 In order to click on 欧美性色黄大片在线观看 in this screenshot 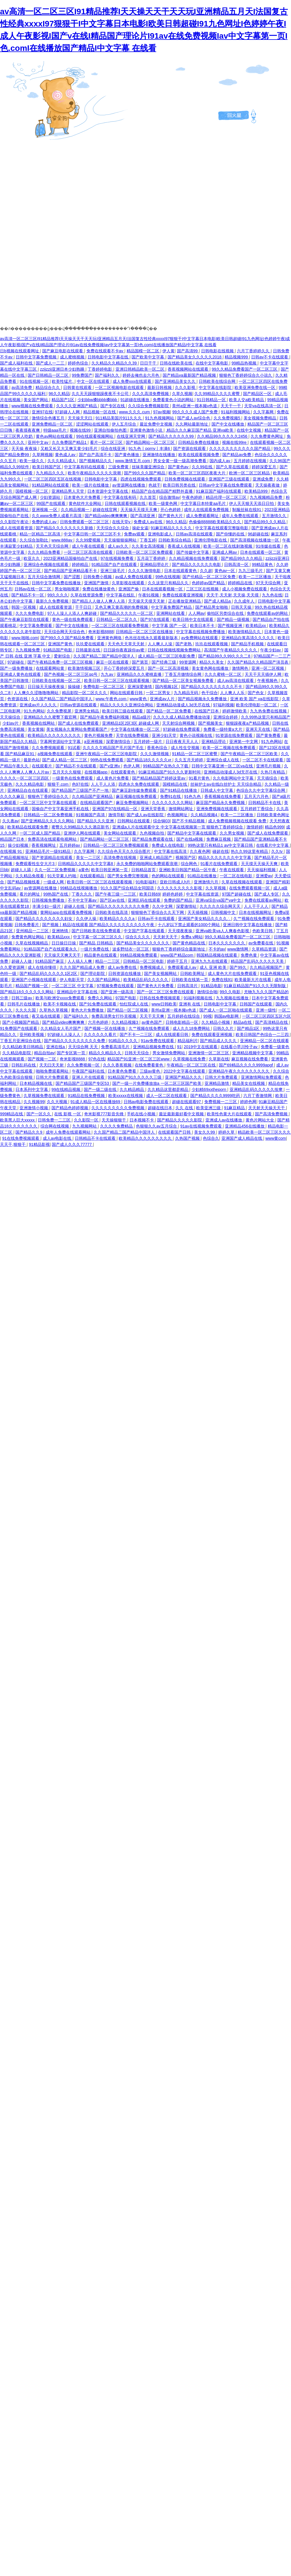, I will do `click(230, 1114)`.